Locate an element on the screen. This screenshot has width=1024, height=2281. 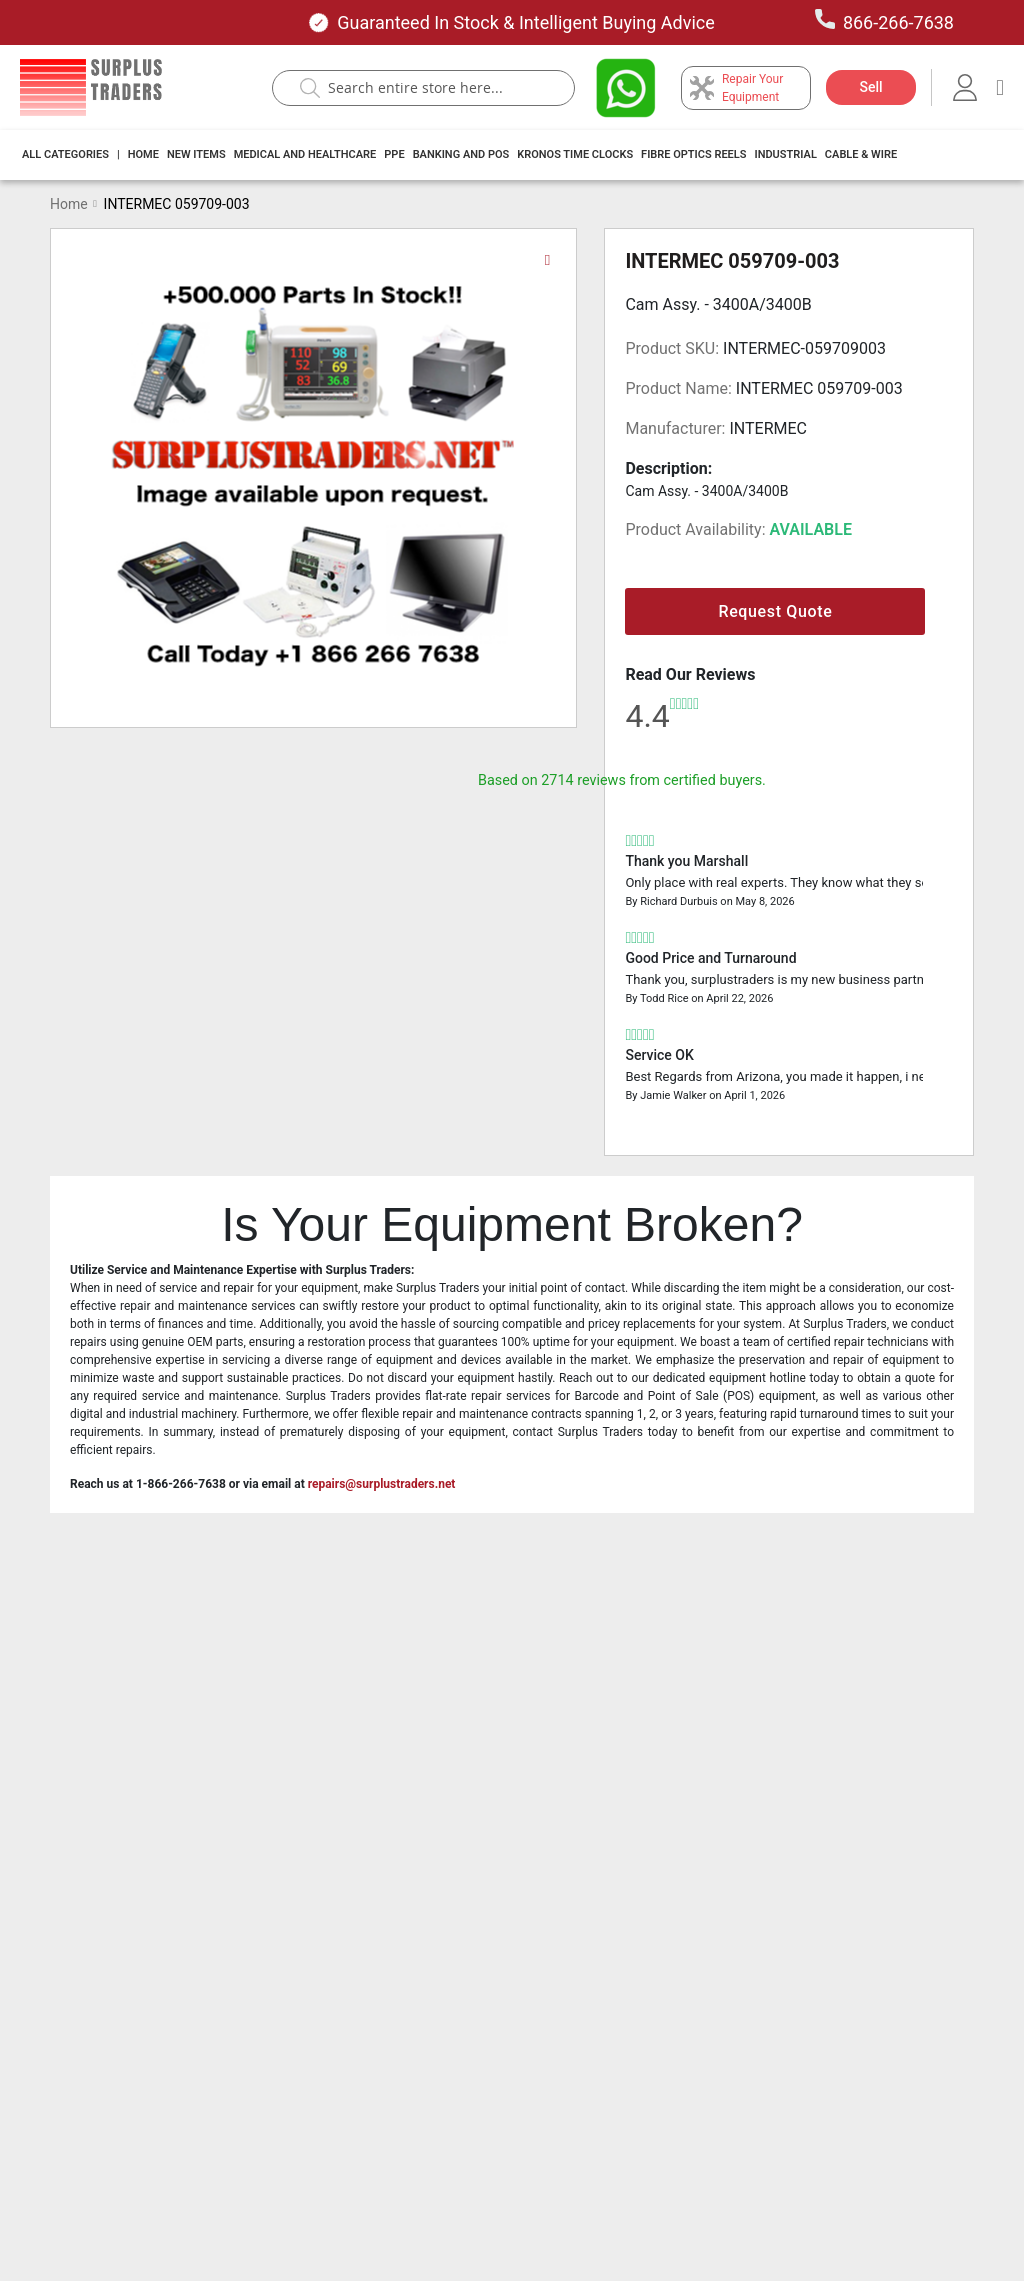
[combobox] is located at coordinates (433, 88).